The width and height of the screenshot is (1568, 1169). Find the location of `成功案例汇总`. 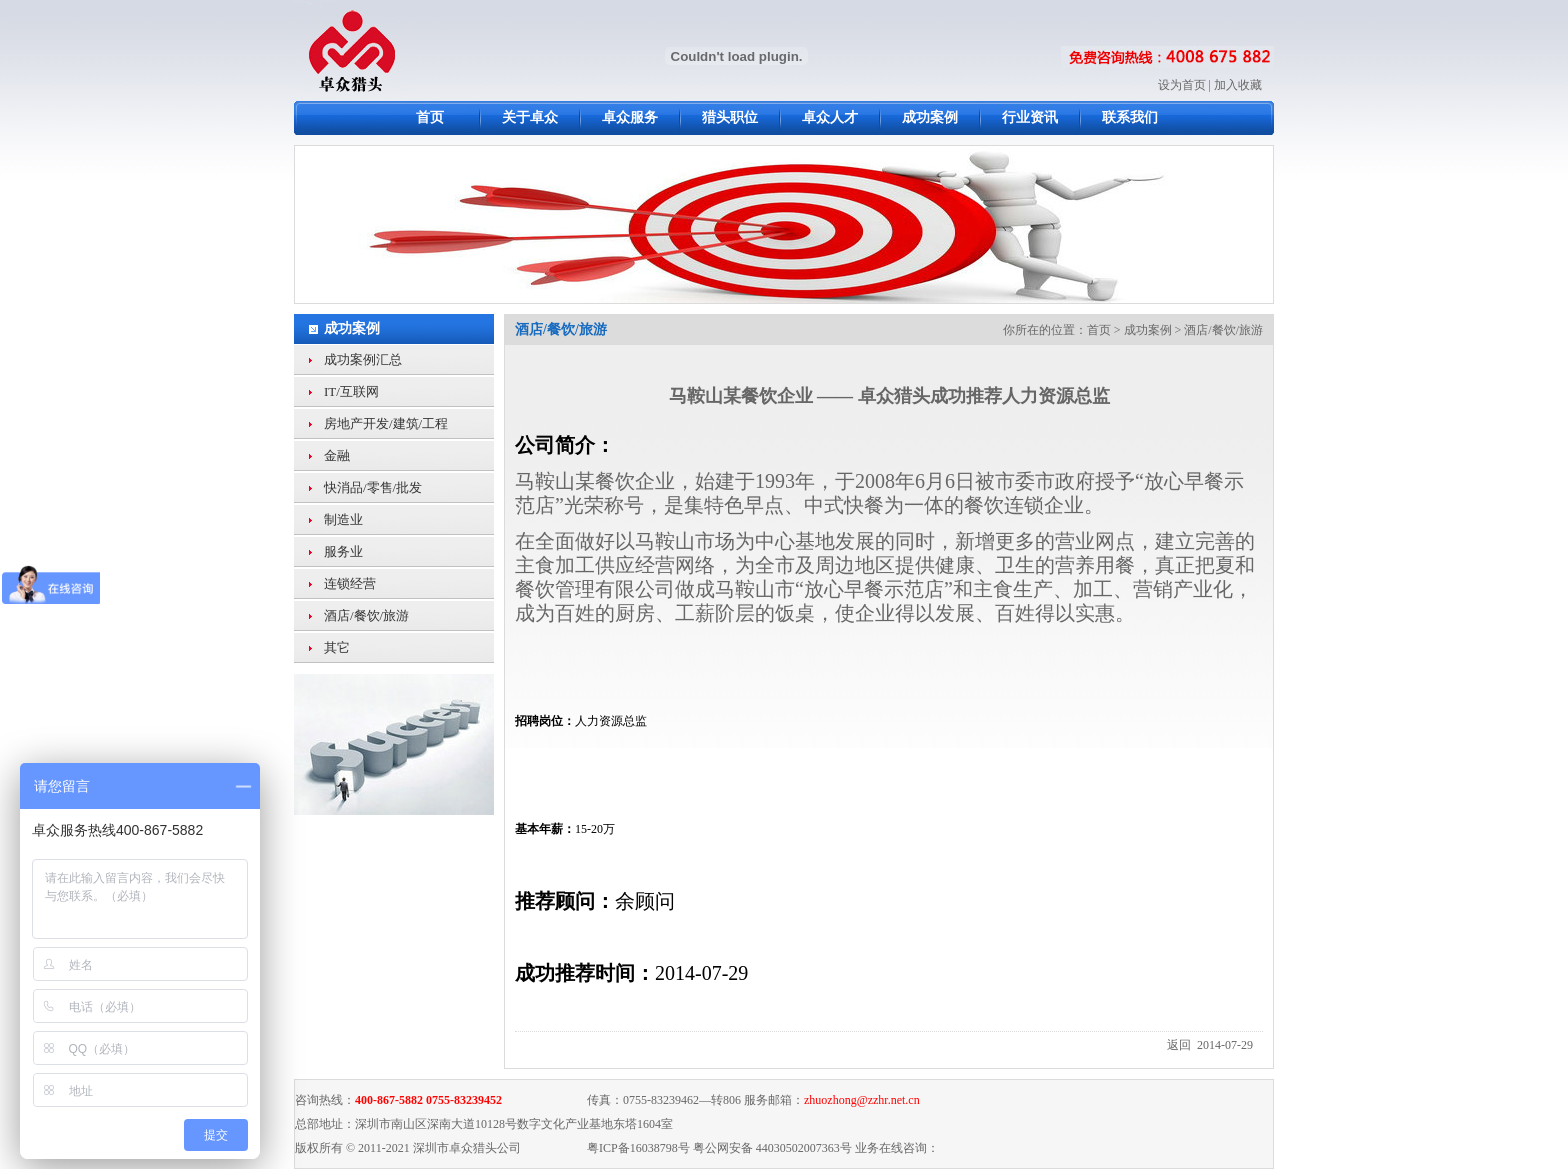

成功案例汇总 is located at coordinates (363, 359).